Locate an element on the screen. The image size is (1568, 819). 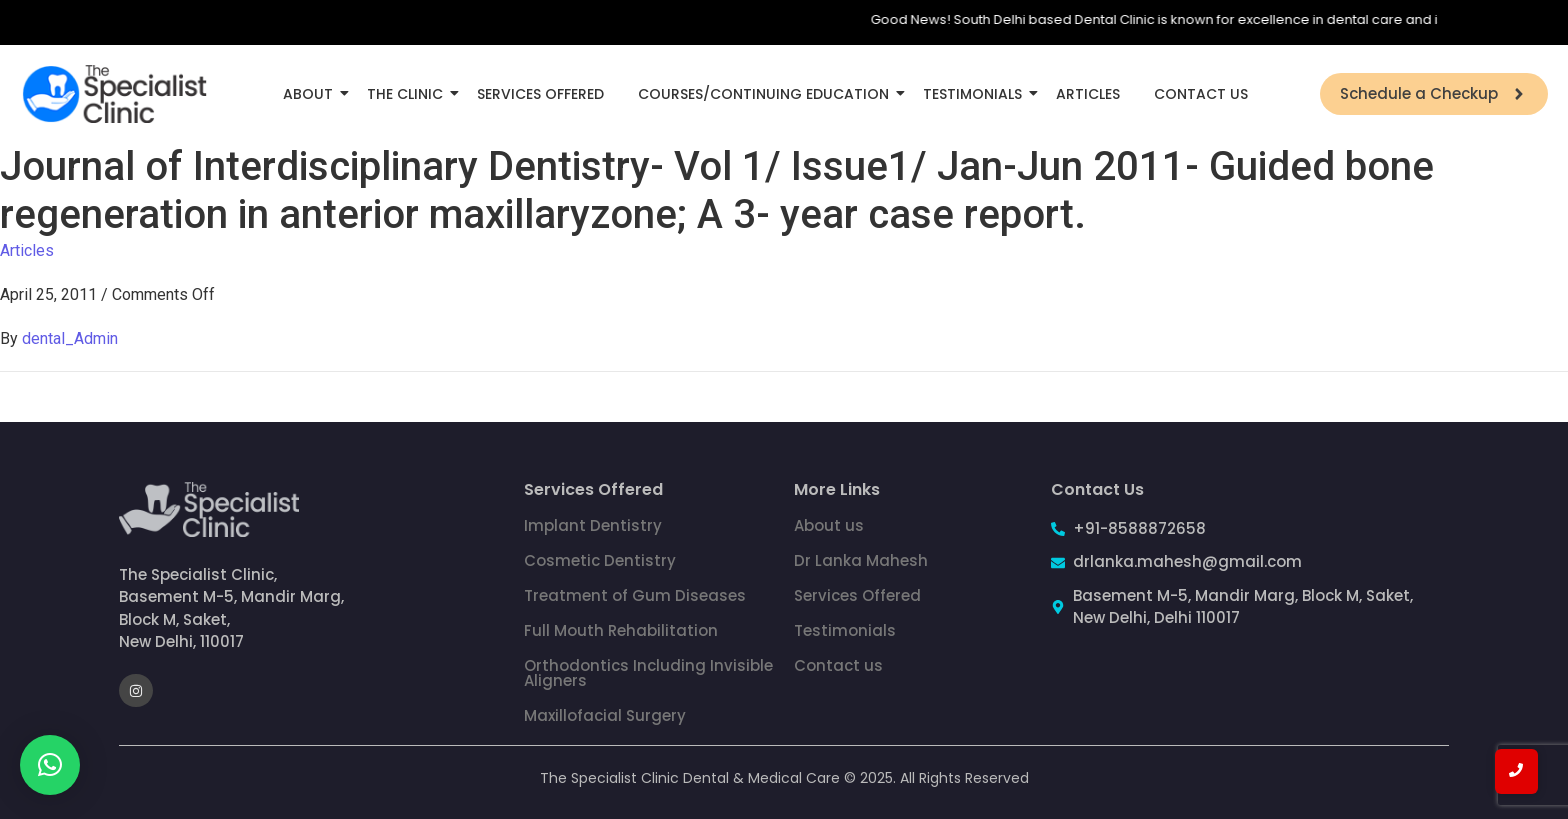
Contact us is located at coordinates (838, 665).